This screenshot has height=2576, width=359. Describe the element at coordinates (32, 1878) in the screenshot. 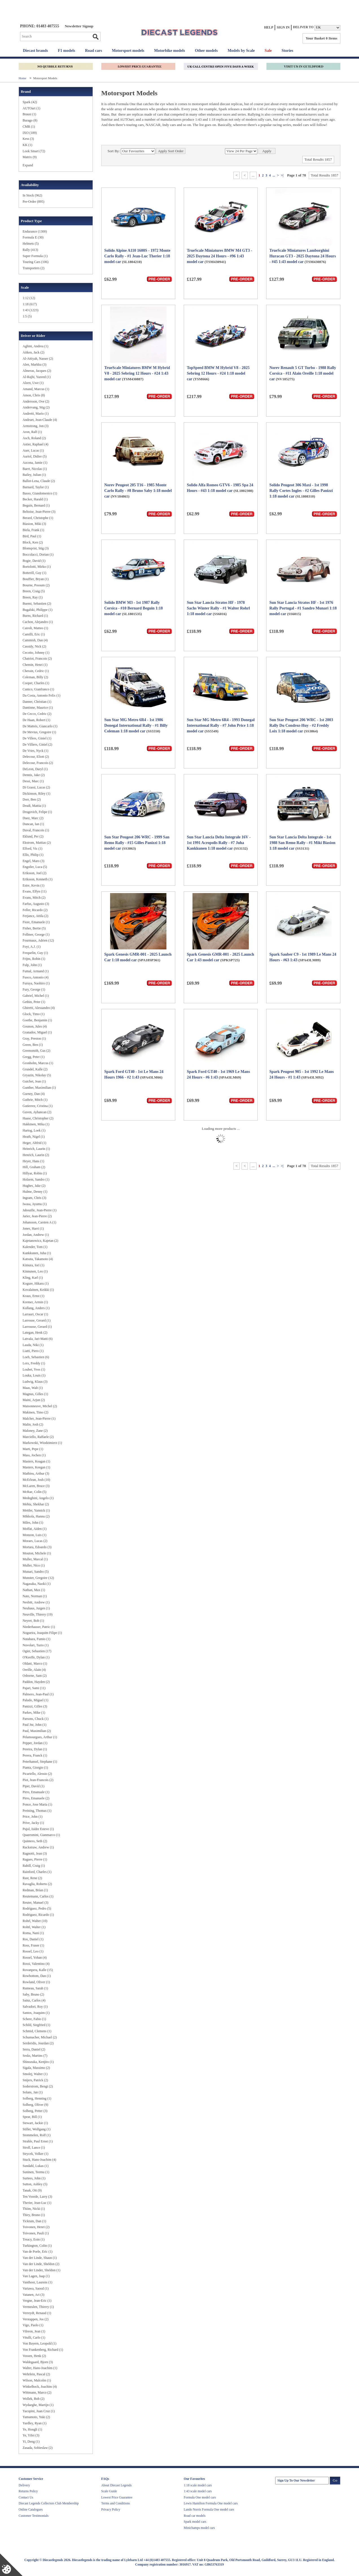

I see `Rast, Rene (2)` at that location.